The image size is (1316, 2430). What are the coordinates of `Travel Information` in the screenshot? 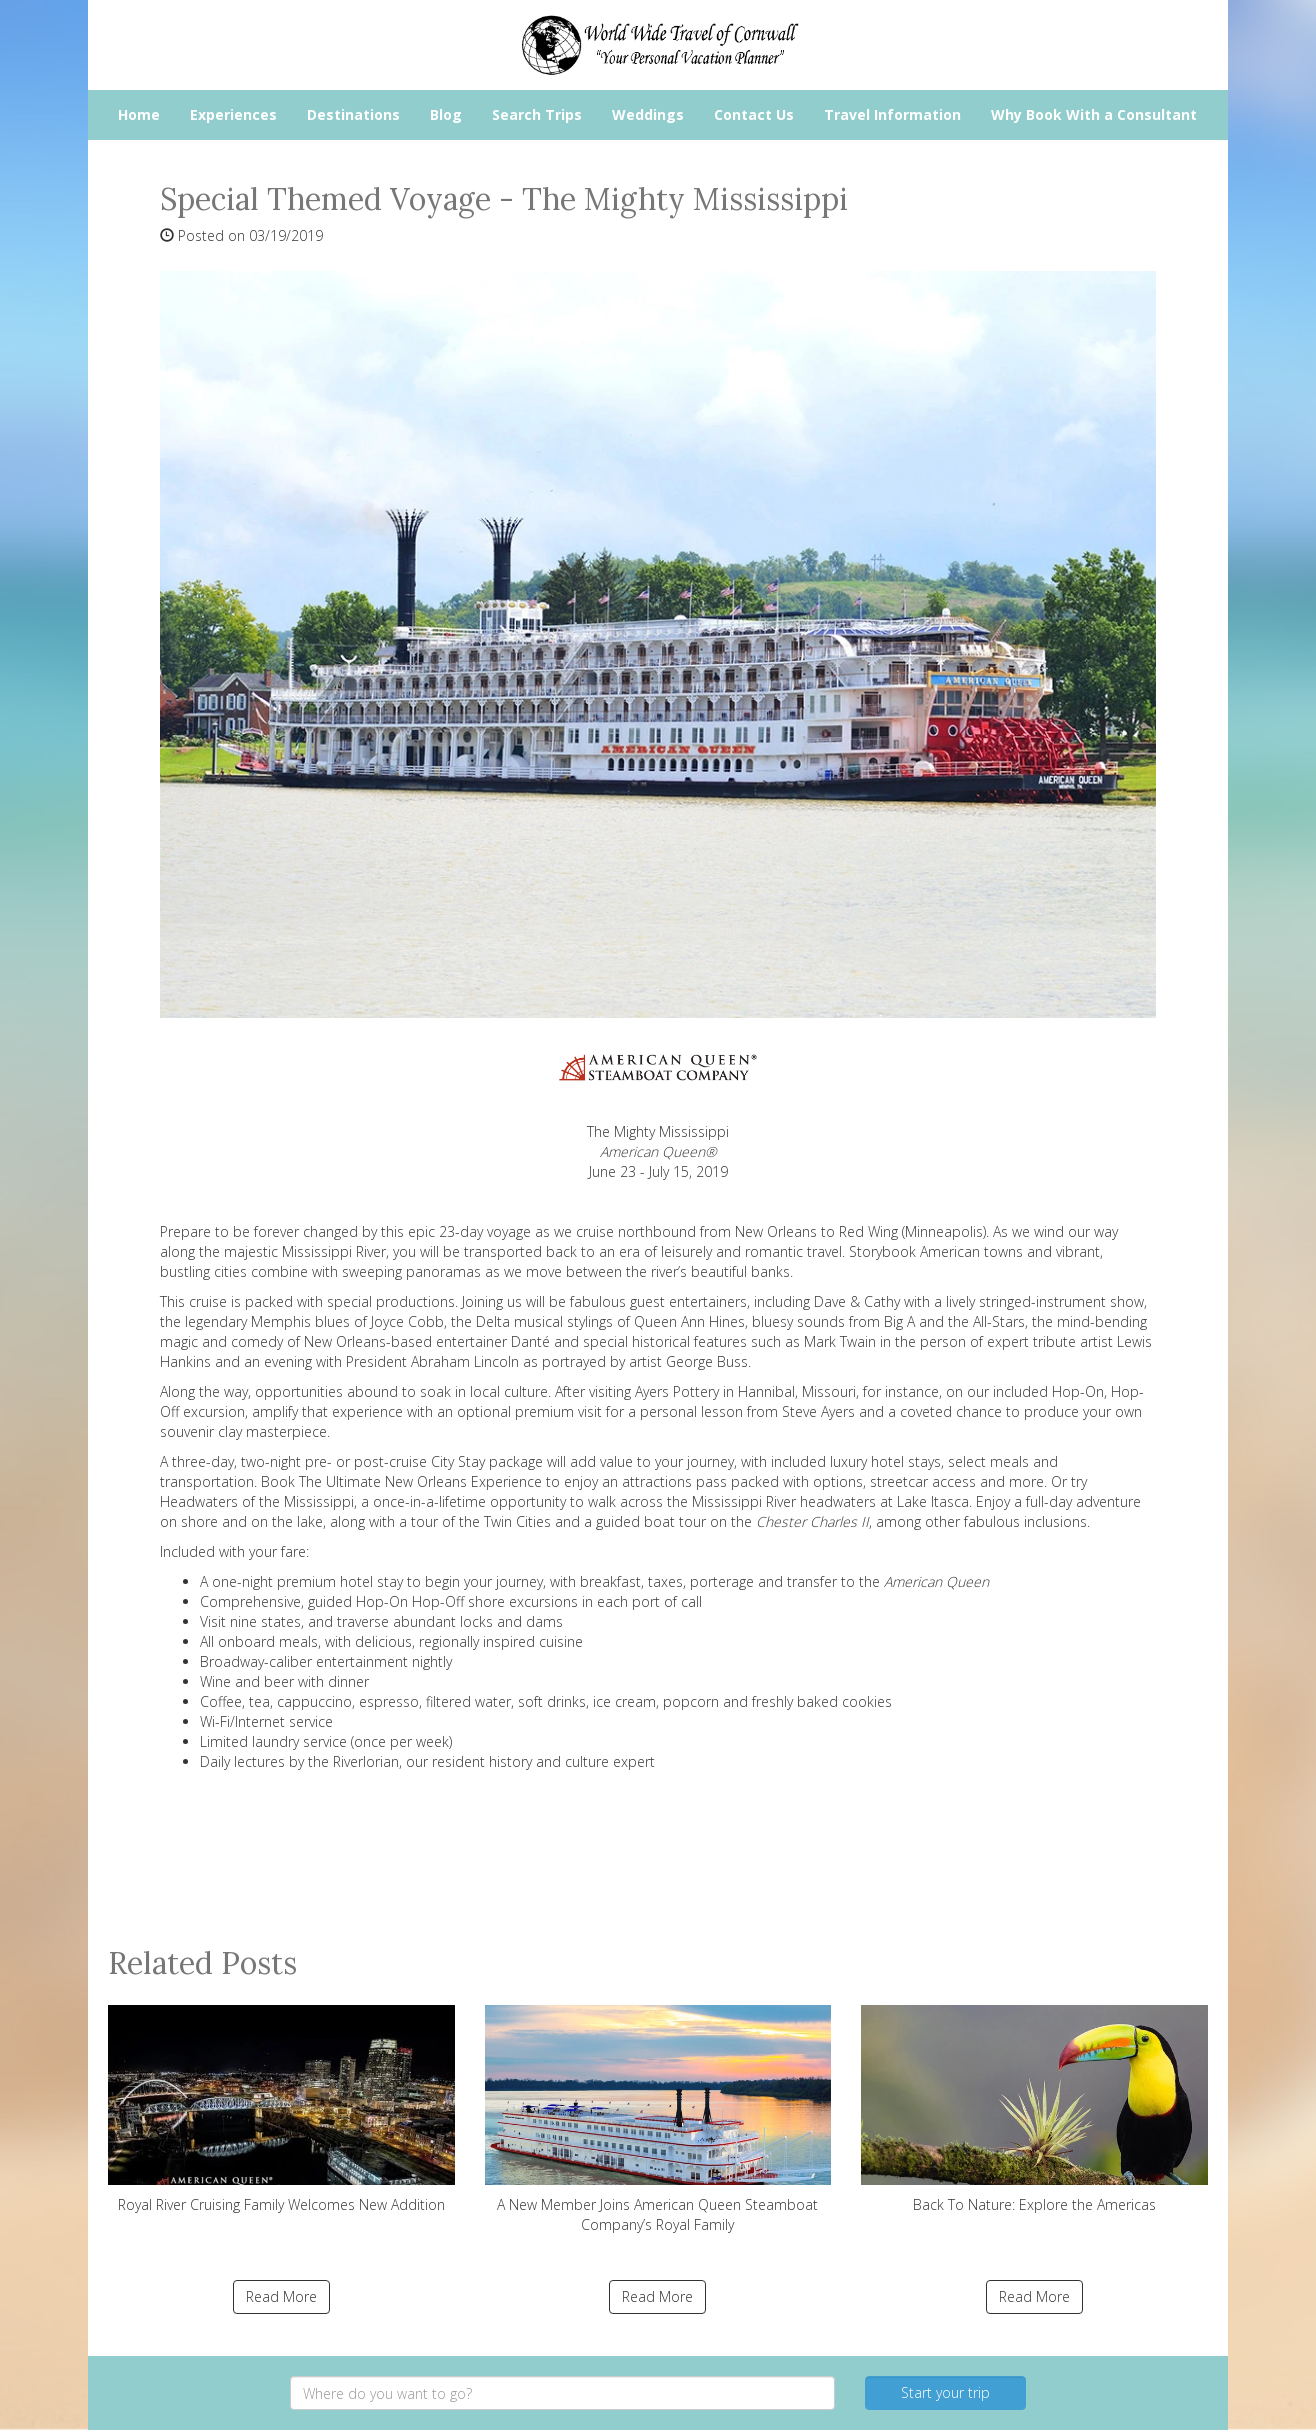 It's located at (892, 114).